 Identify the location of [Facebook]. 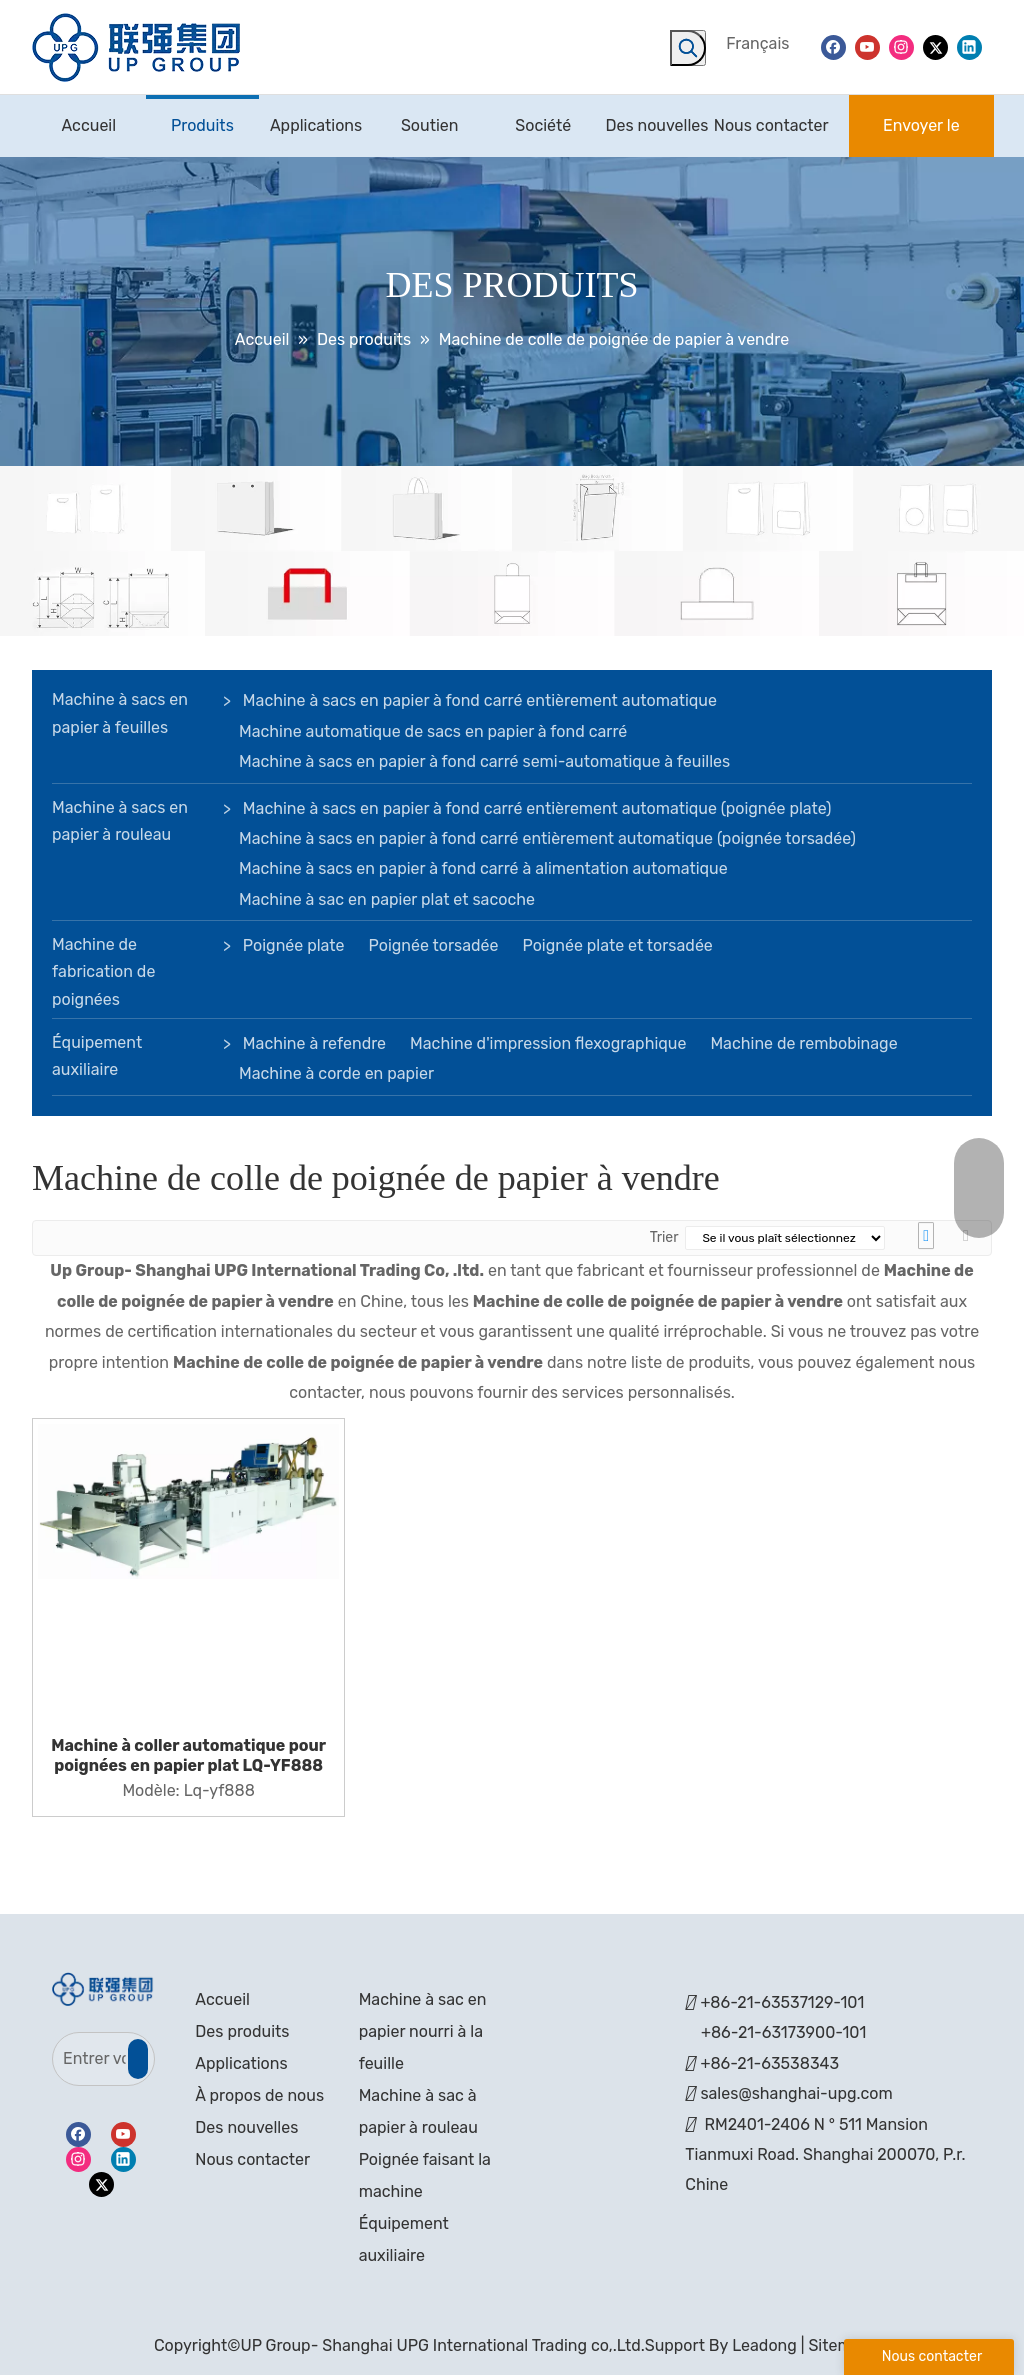
(833, 46).